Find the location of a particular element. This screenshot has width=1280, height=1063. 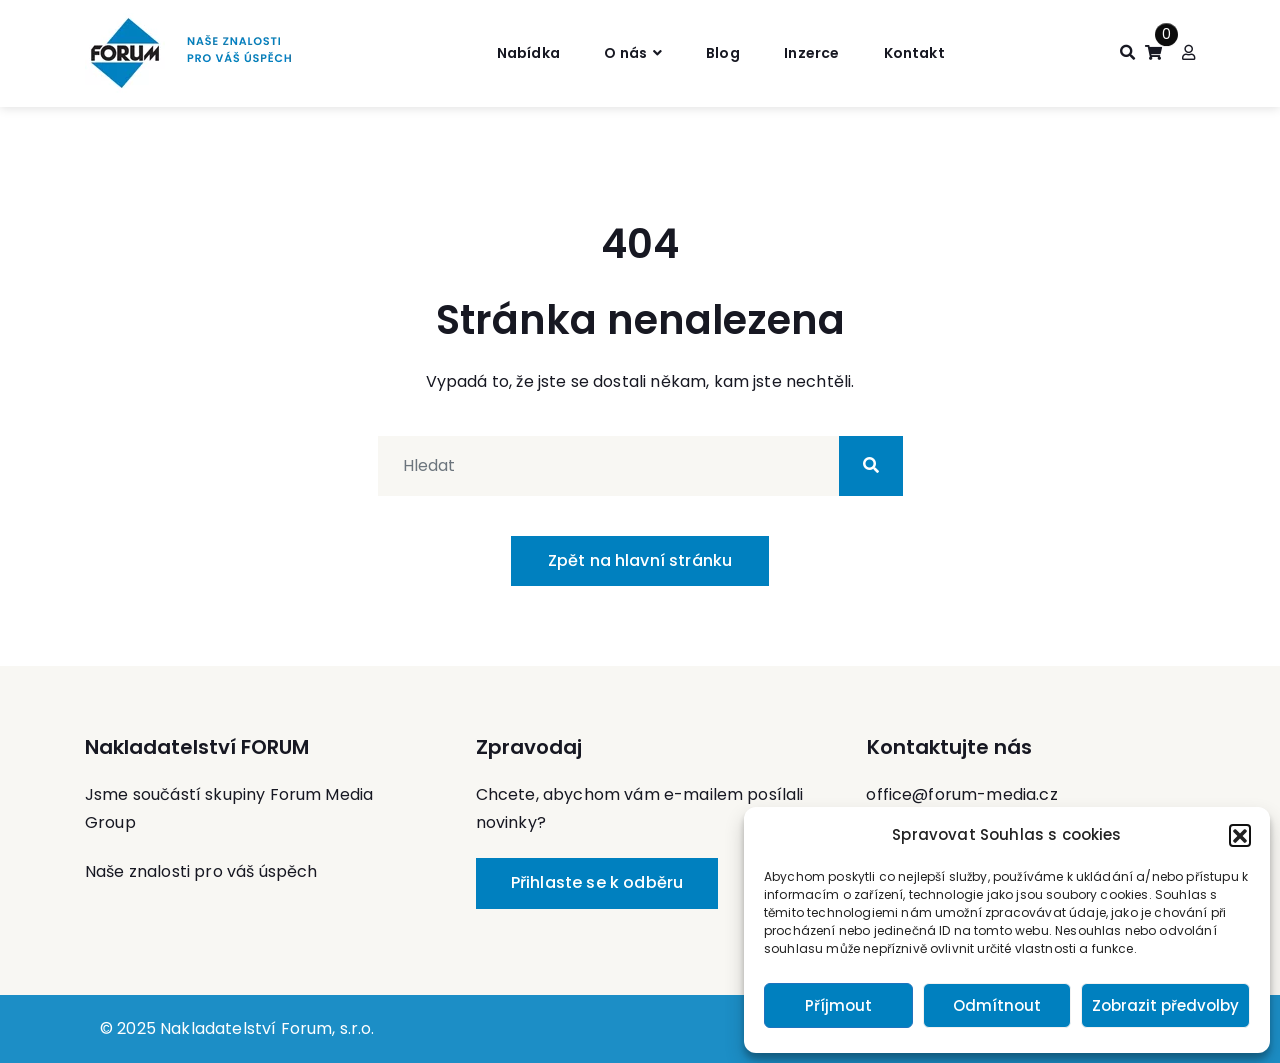

Přihlaste se k odběru is located at coordinates (597, 882).